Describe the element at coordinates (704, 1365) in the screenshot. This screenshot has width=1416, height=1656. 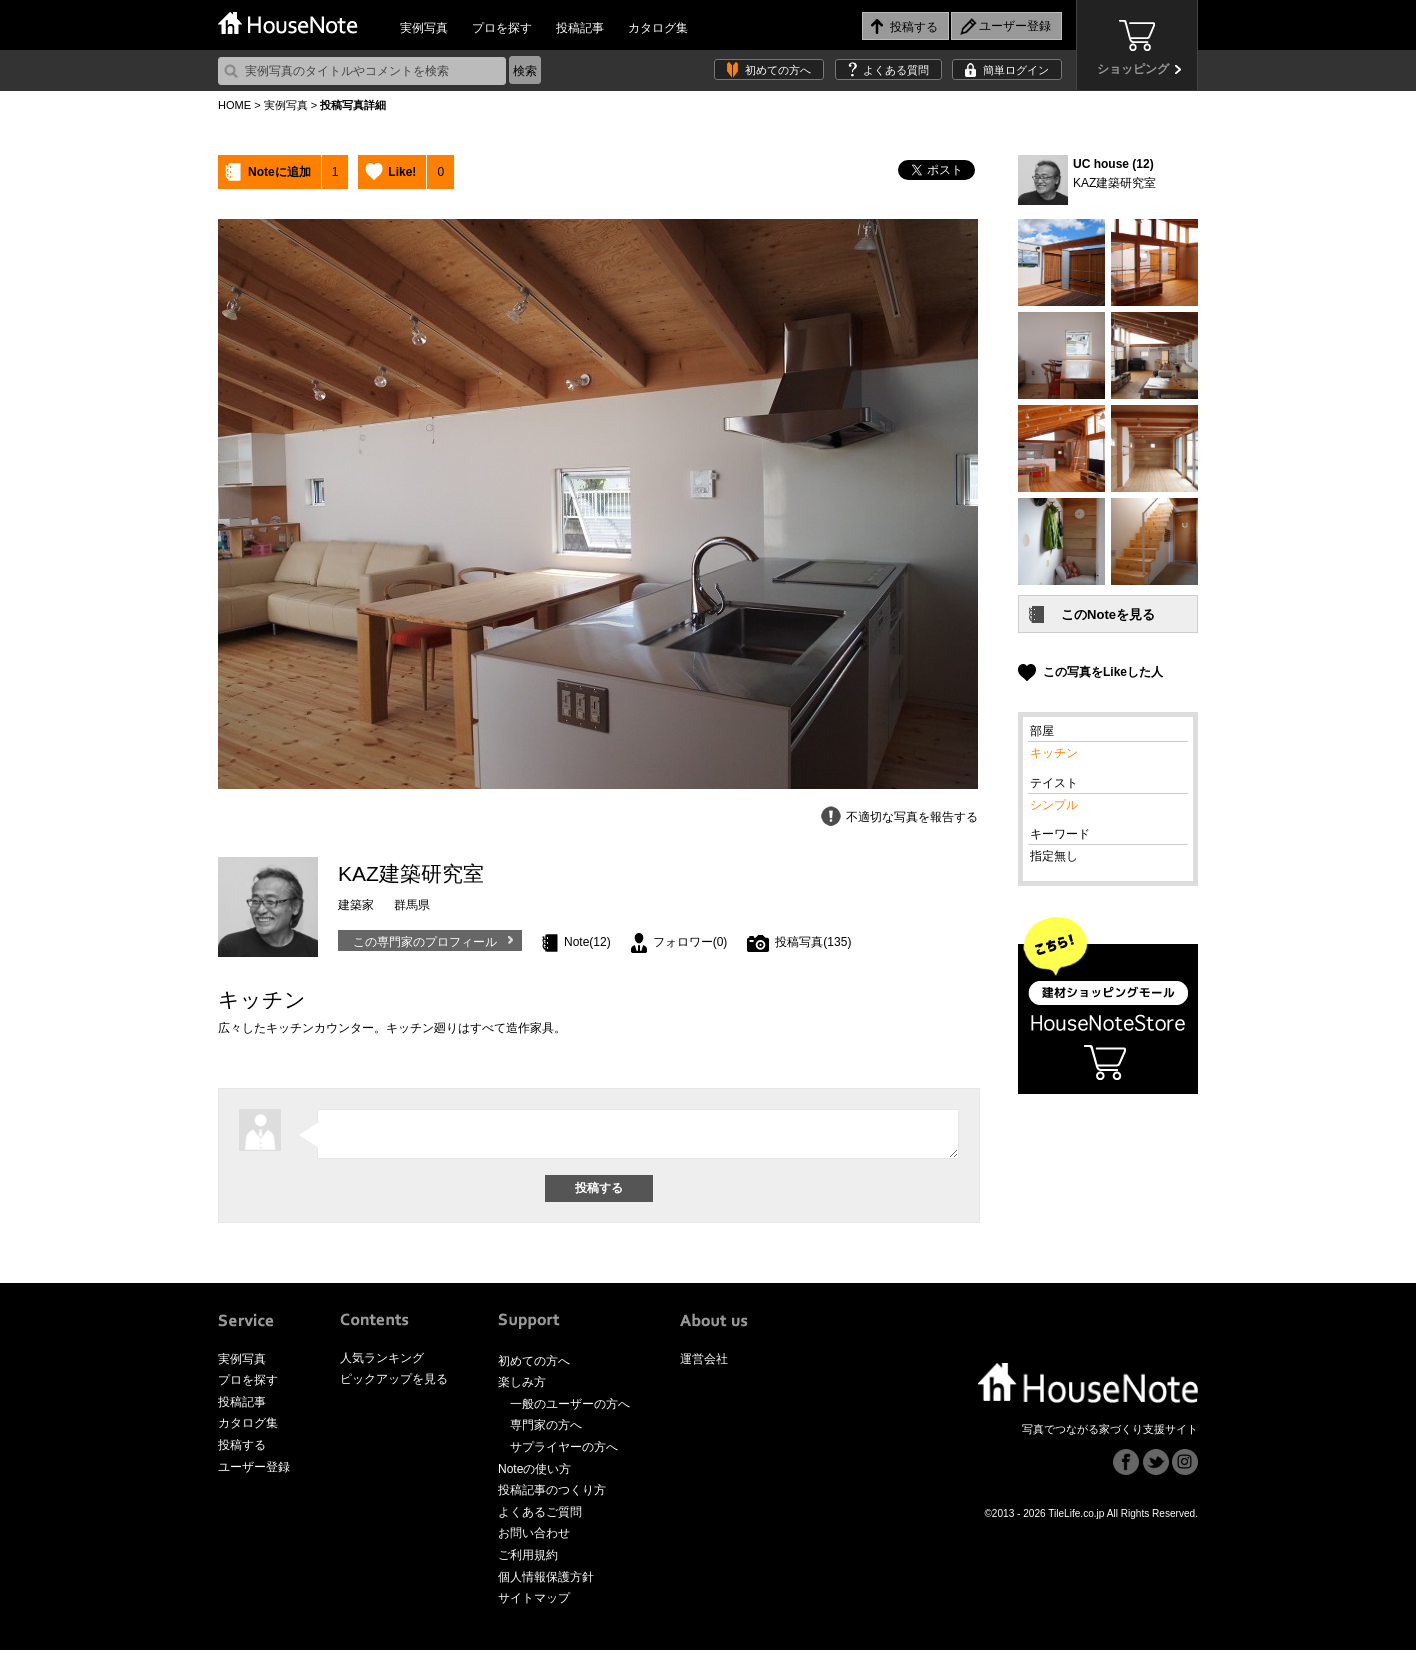
I see `運営会社` at that location.